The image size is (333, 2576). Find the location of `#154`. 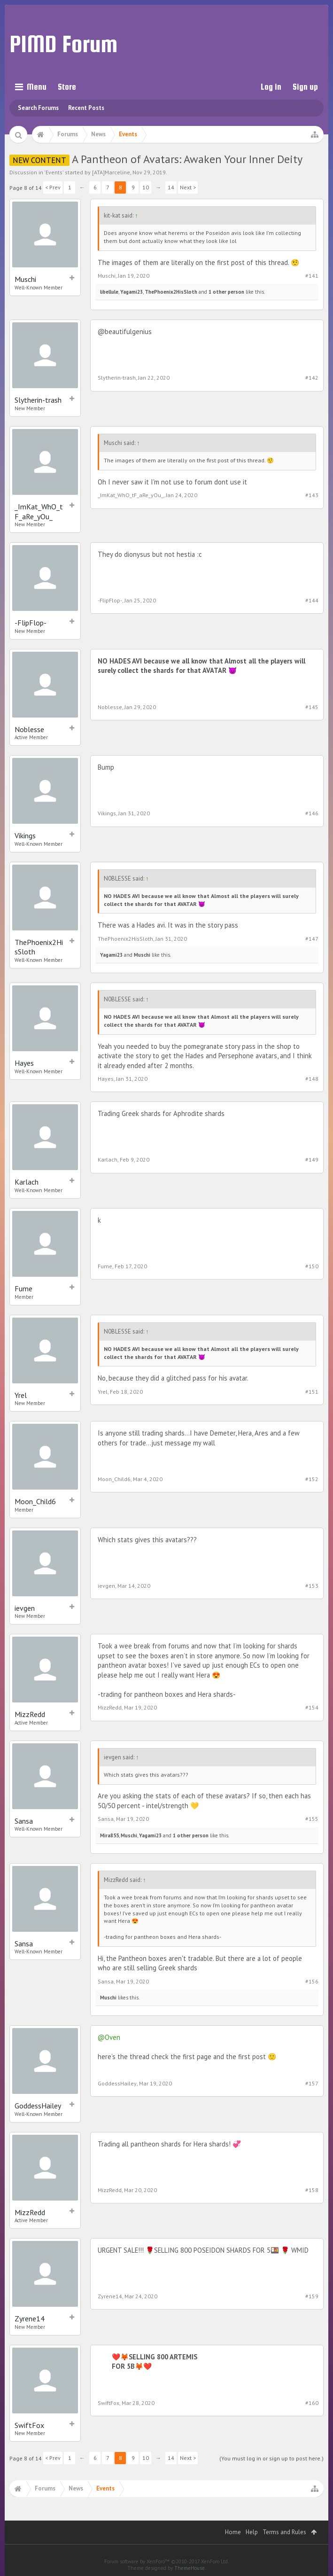

#154 is located at coordinates (311, 1707).